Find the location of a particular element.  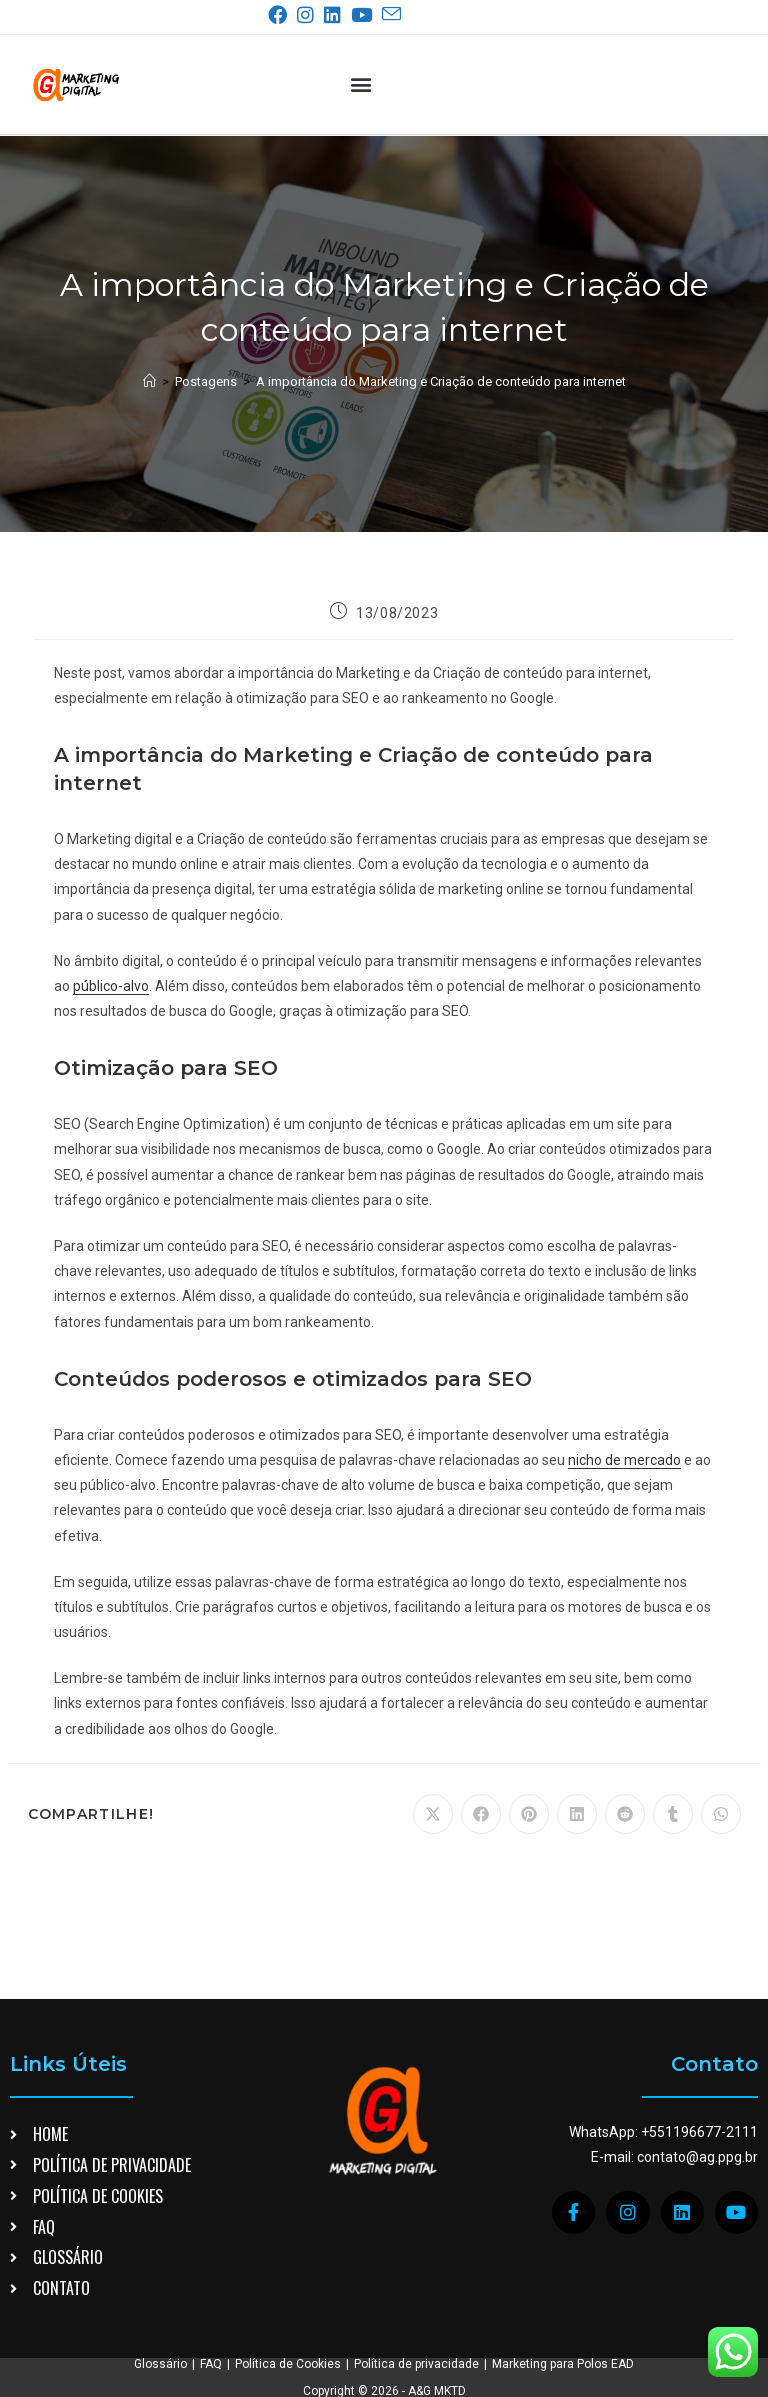

Marketing para Polos EAD is located at coordinates (563, 2364).